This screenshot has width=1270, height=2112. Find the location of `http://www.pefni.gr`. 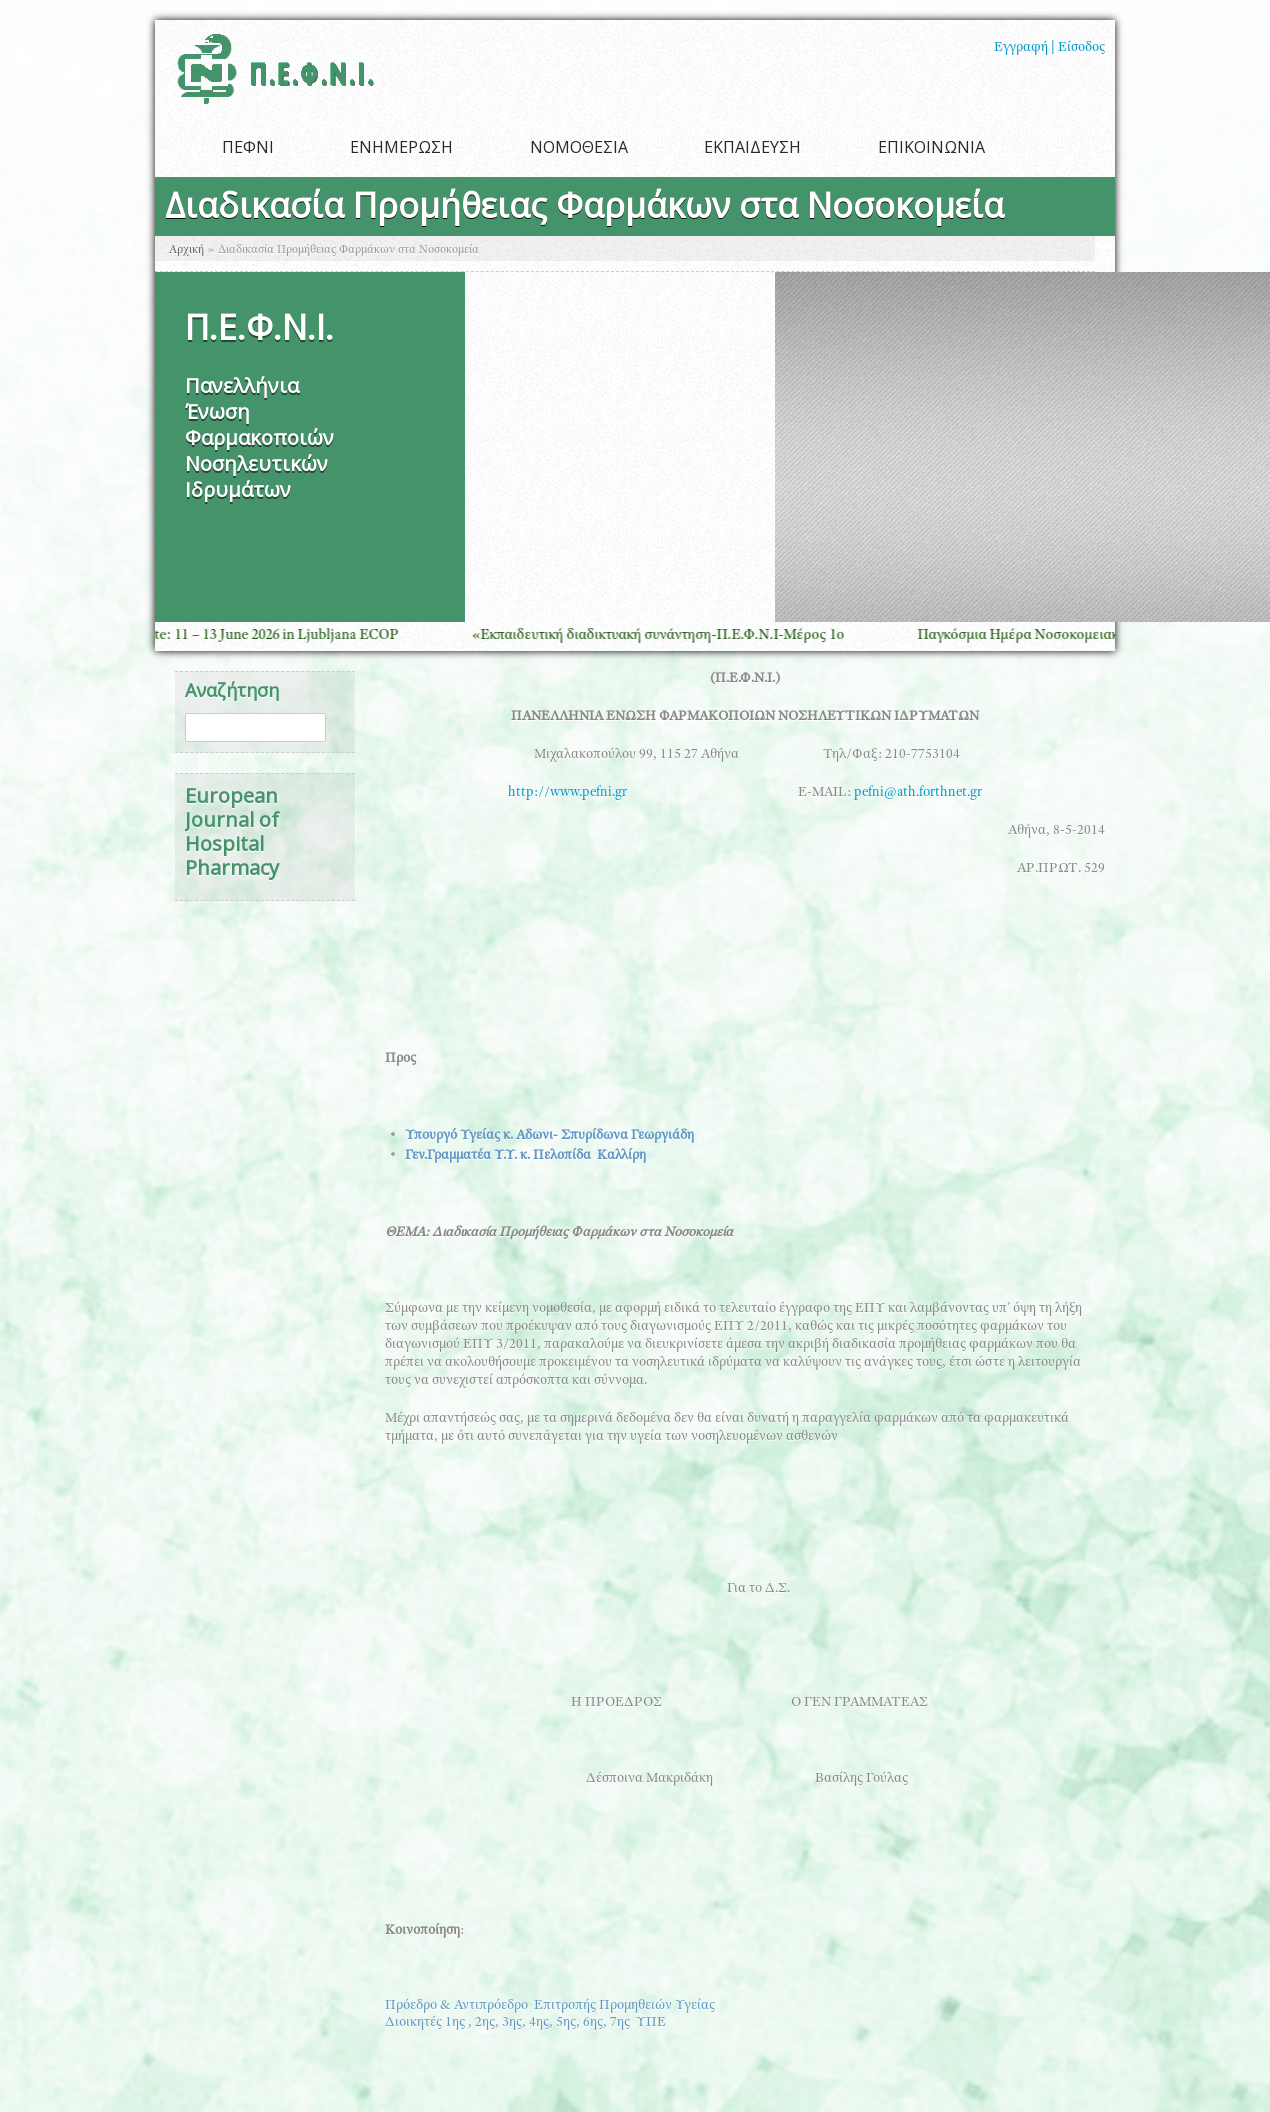

http://www.pefni.gr is located at coordinates (641, 793).